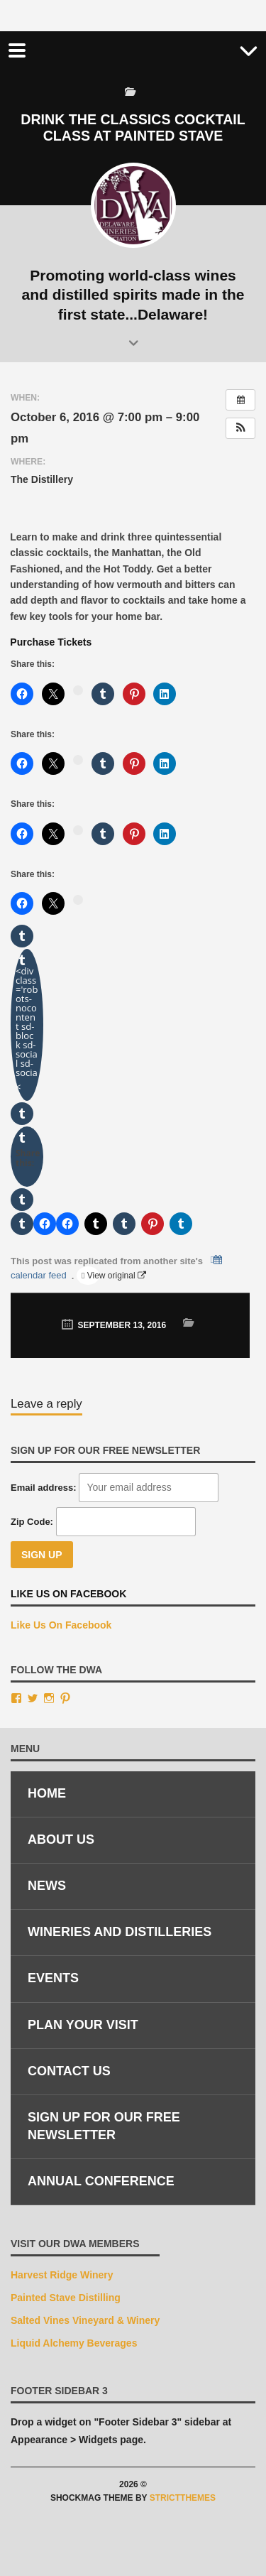 This screenshot has height=2576, width=266. Describe the element at coordinates (44, 1487) in the screenshot. I see `Email address:` at that location.